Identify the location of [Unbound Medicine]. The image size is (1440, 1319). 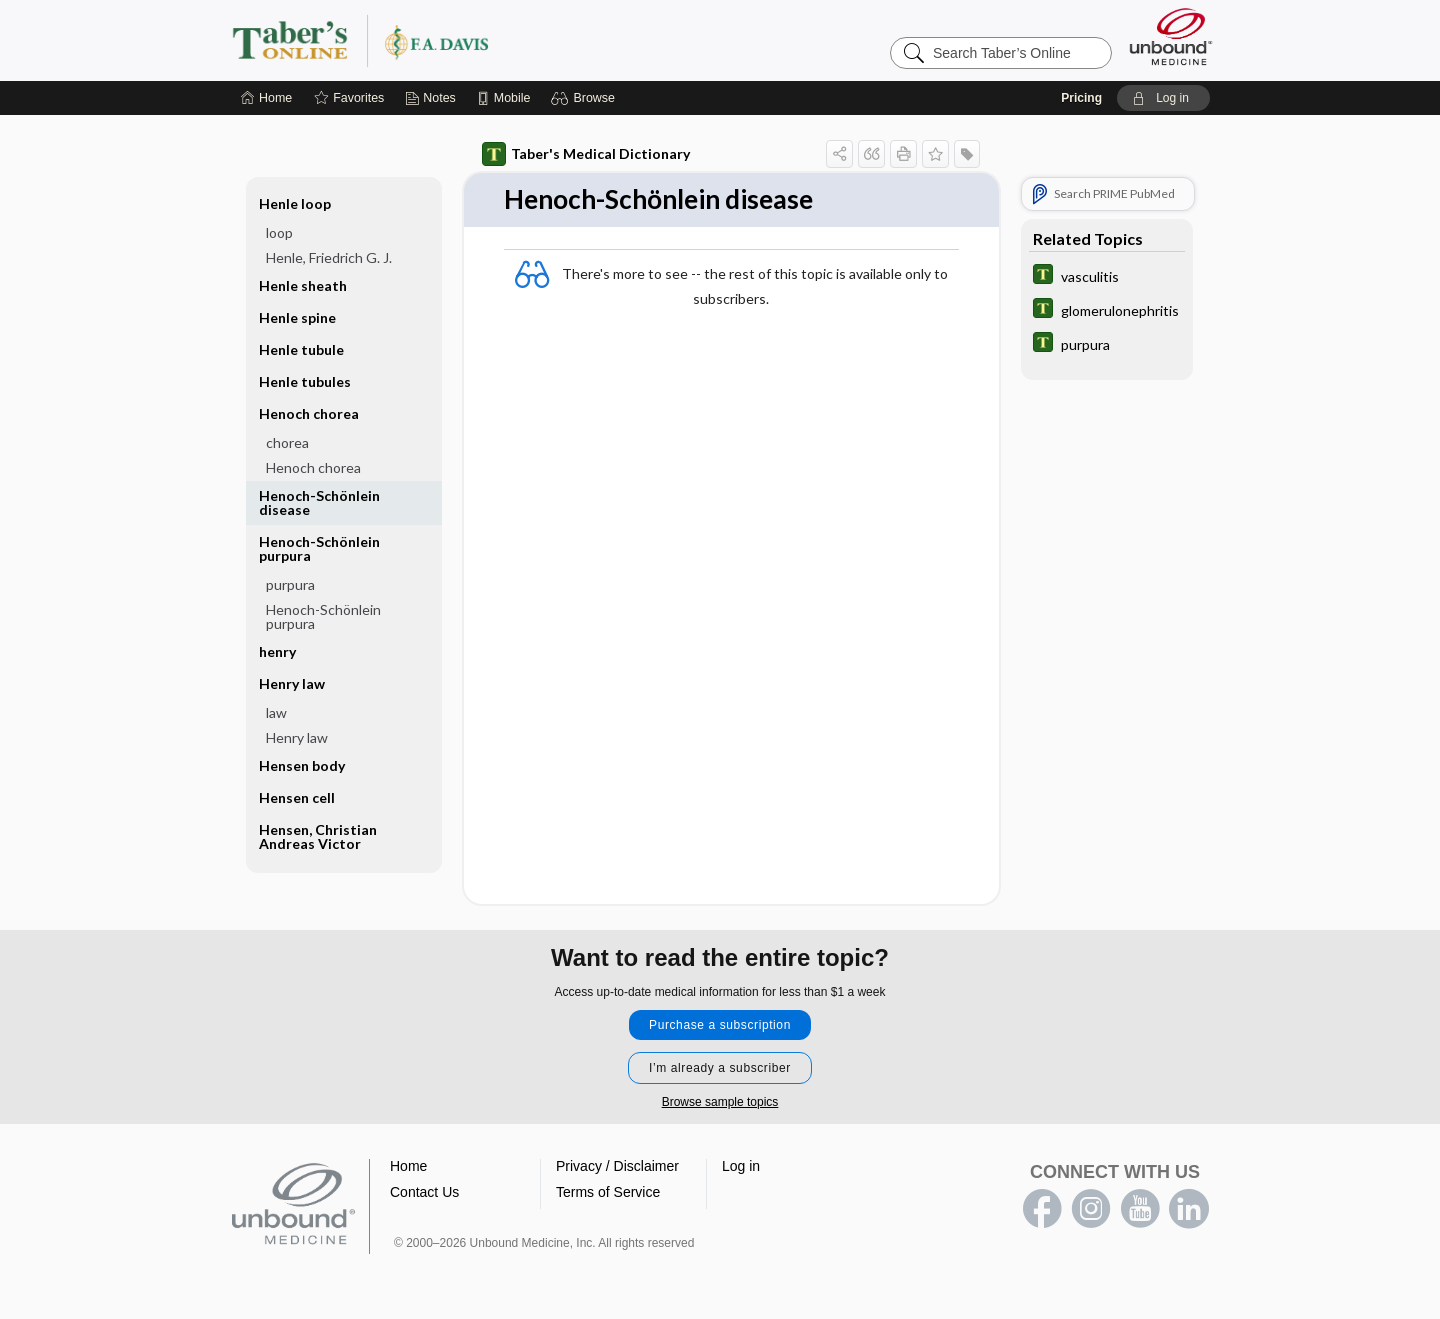
(1171, 36).